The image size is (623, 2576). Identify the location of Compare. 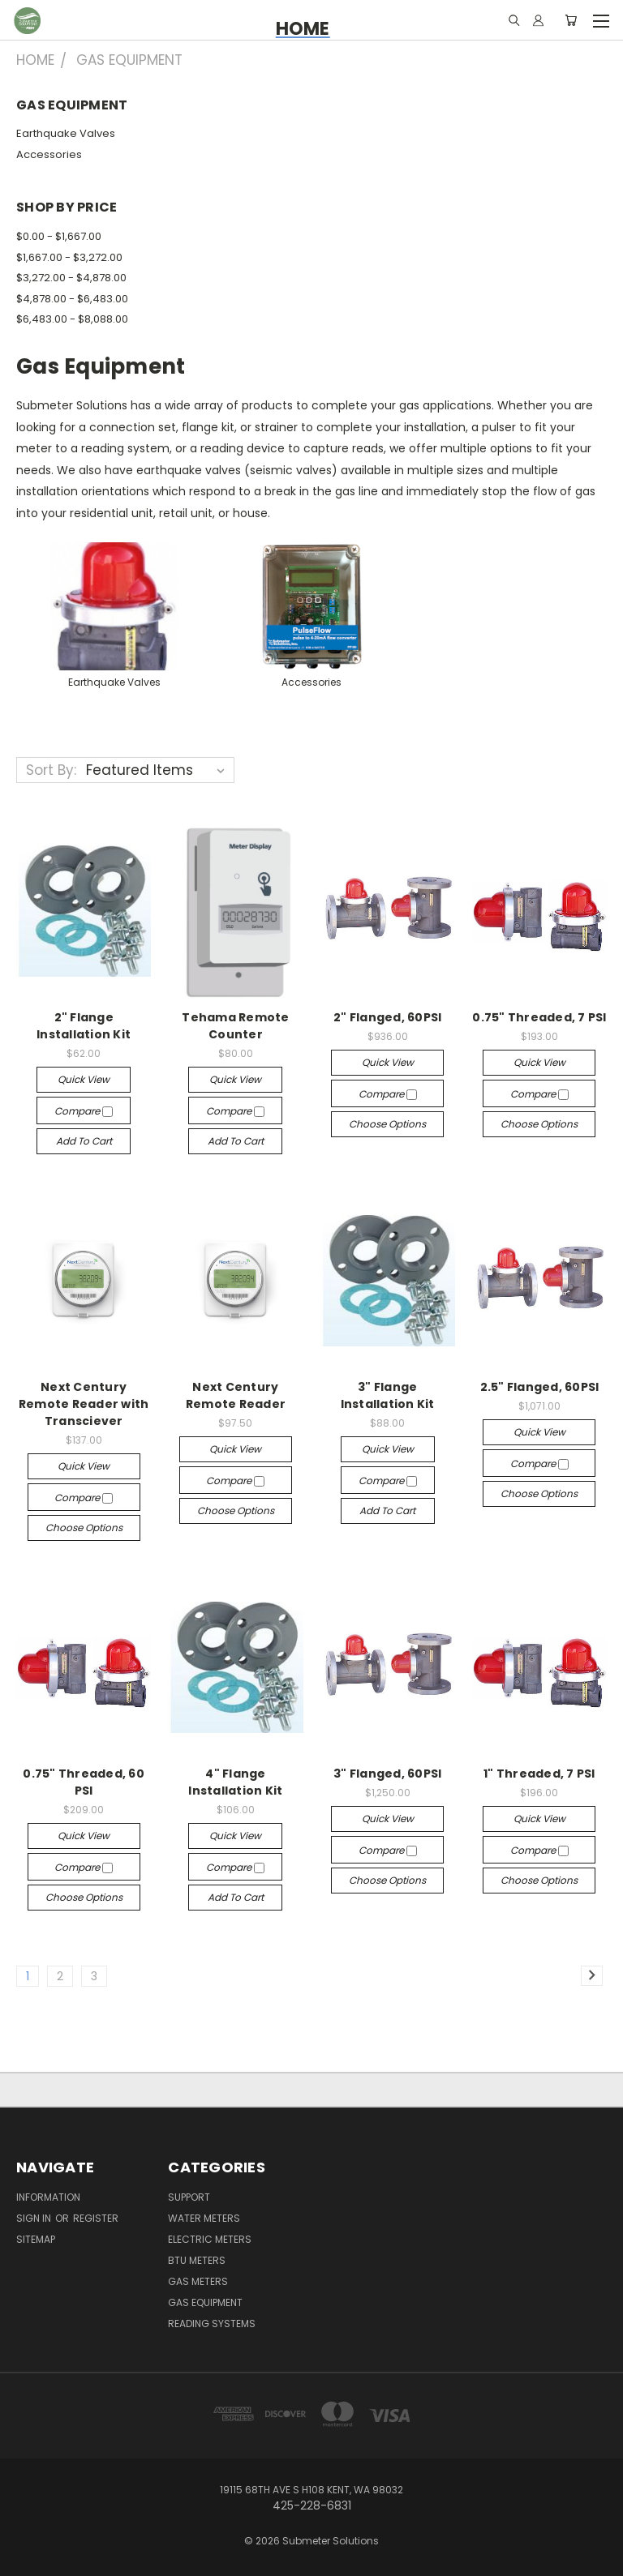
(83, 1111).